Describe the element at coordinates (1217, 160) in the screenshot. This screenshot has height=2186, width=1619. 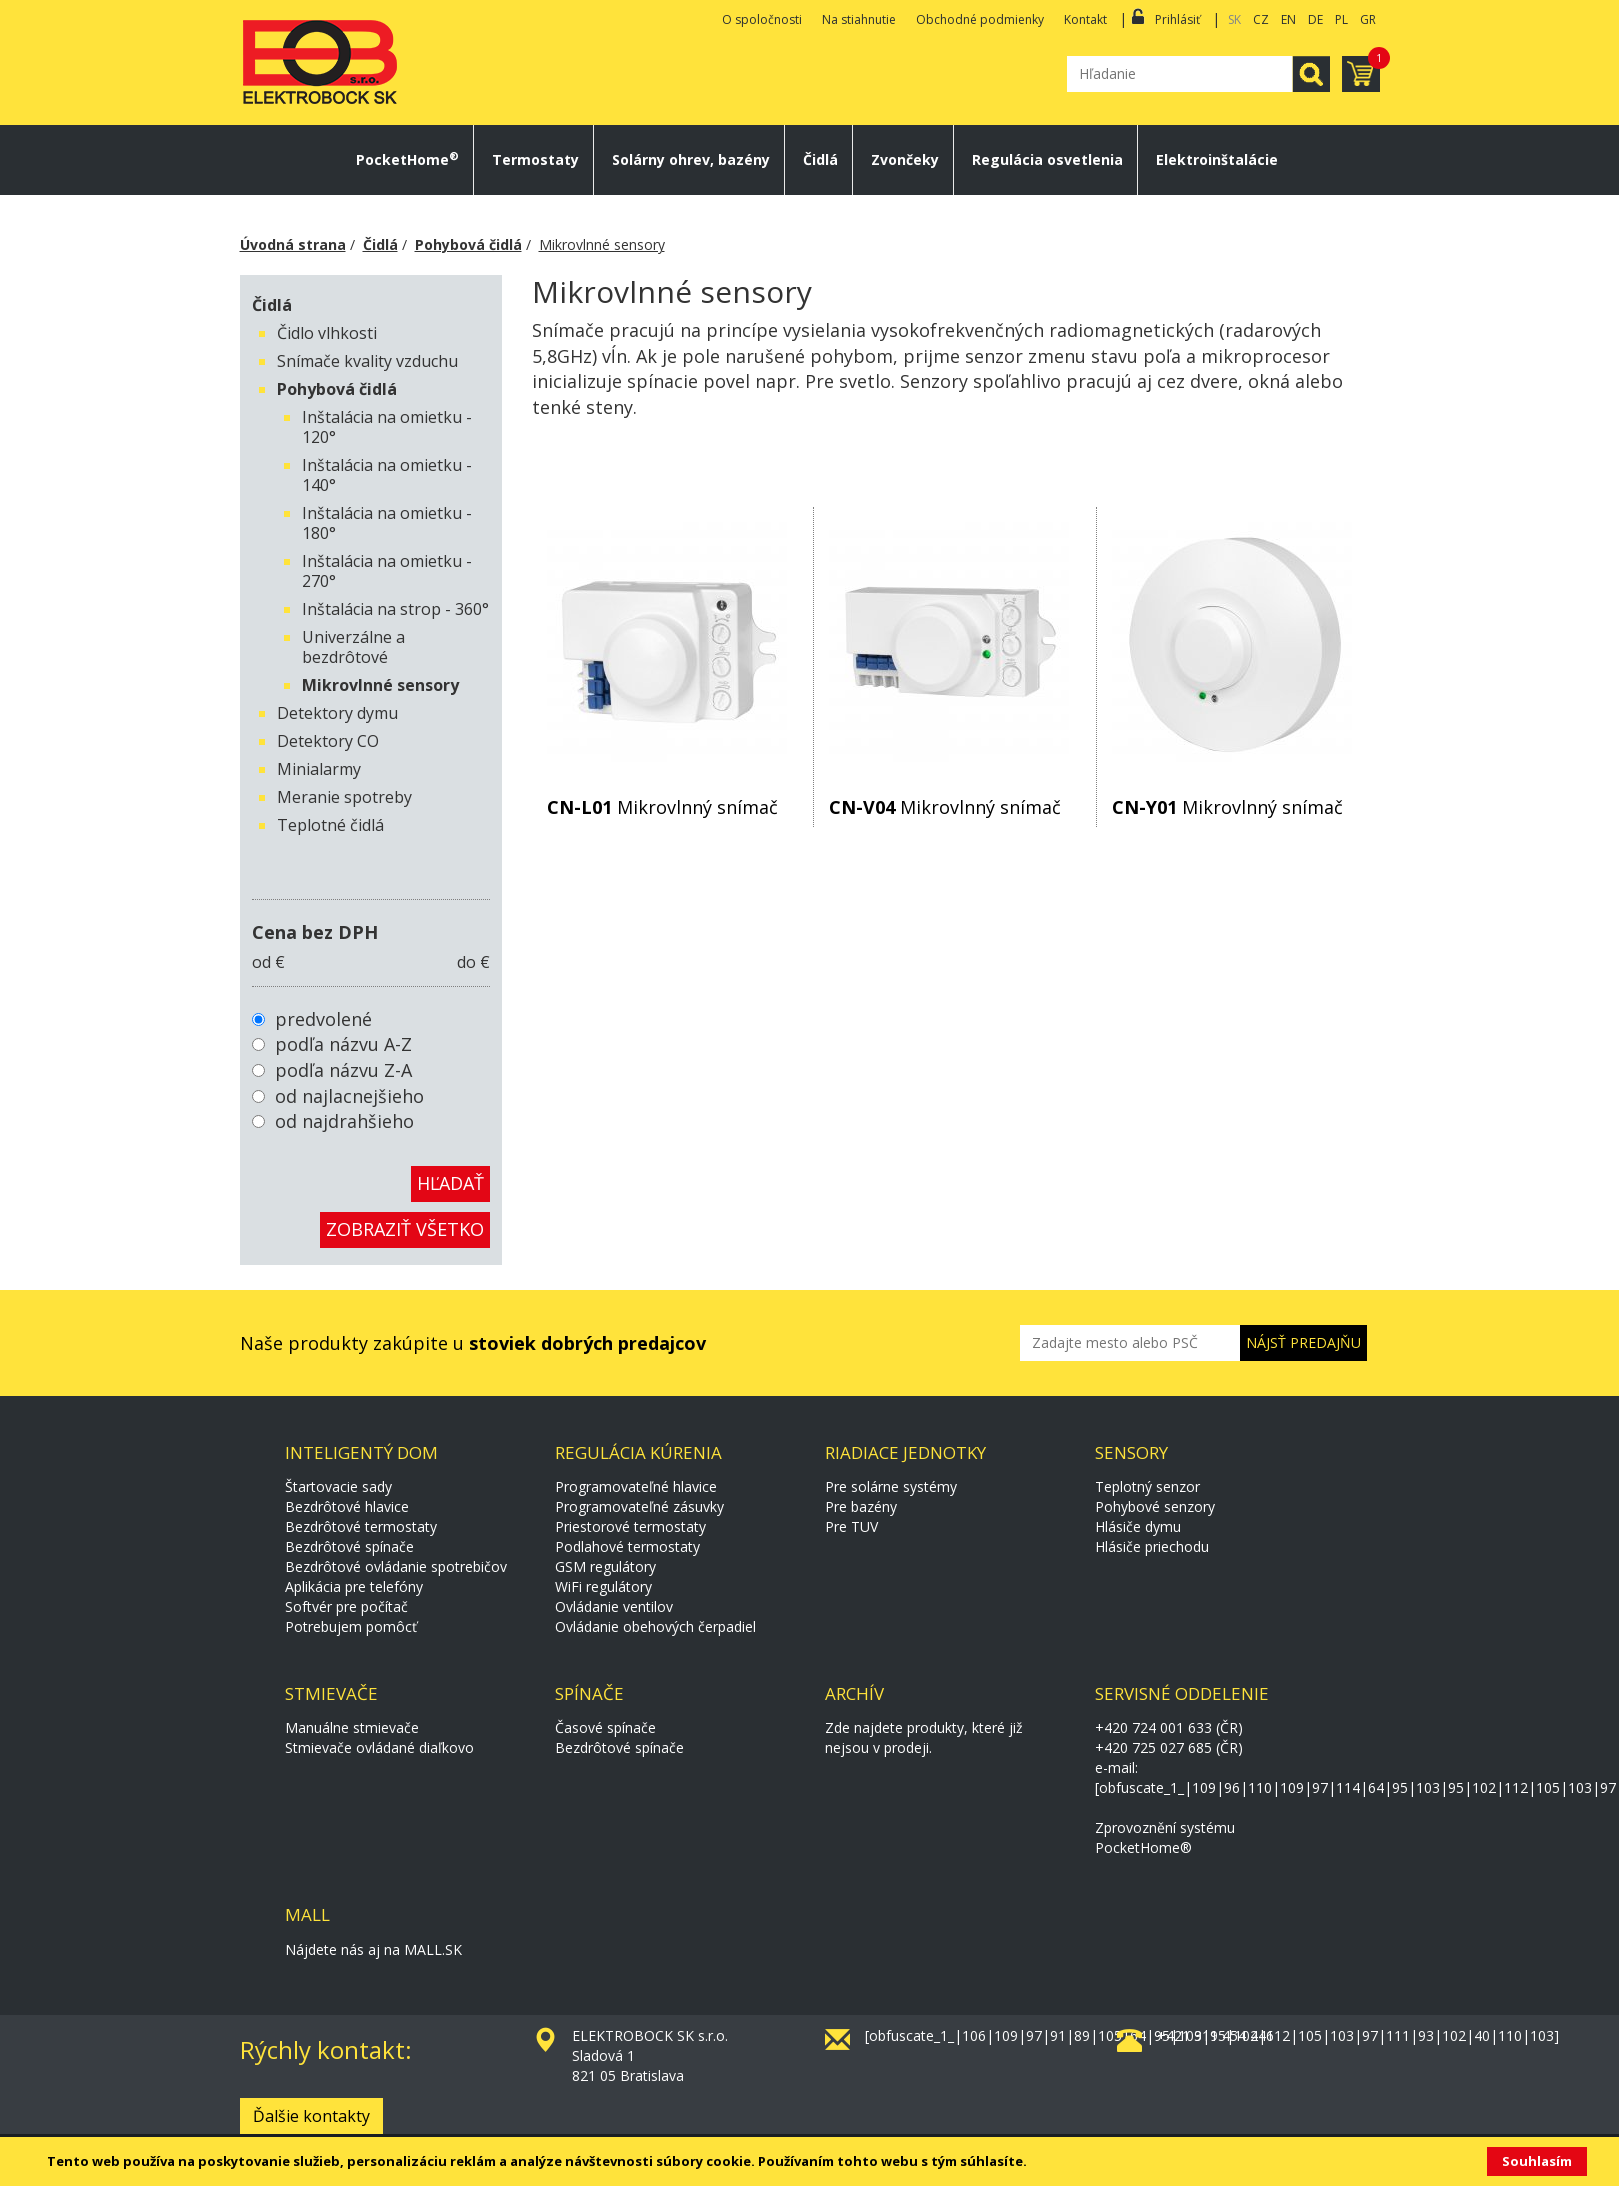
I see `Elektroinštalácie` at that location.